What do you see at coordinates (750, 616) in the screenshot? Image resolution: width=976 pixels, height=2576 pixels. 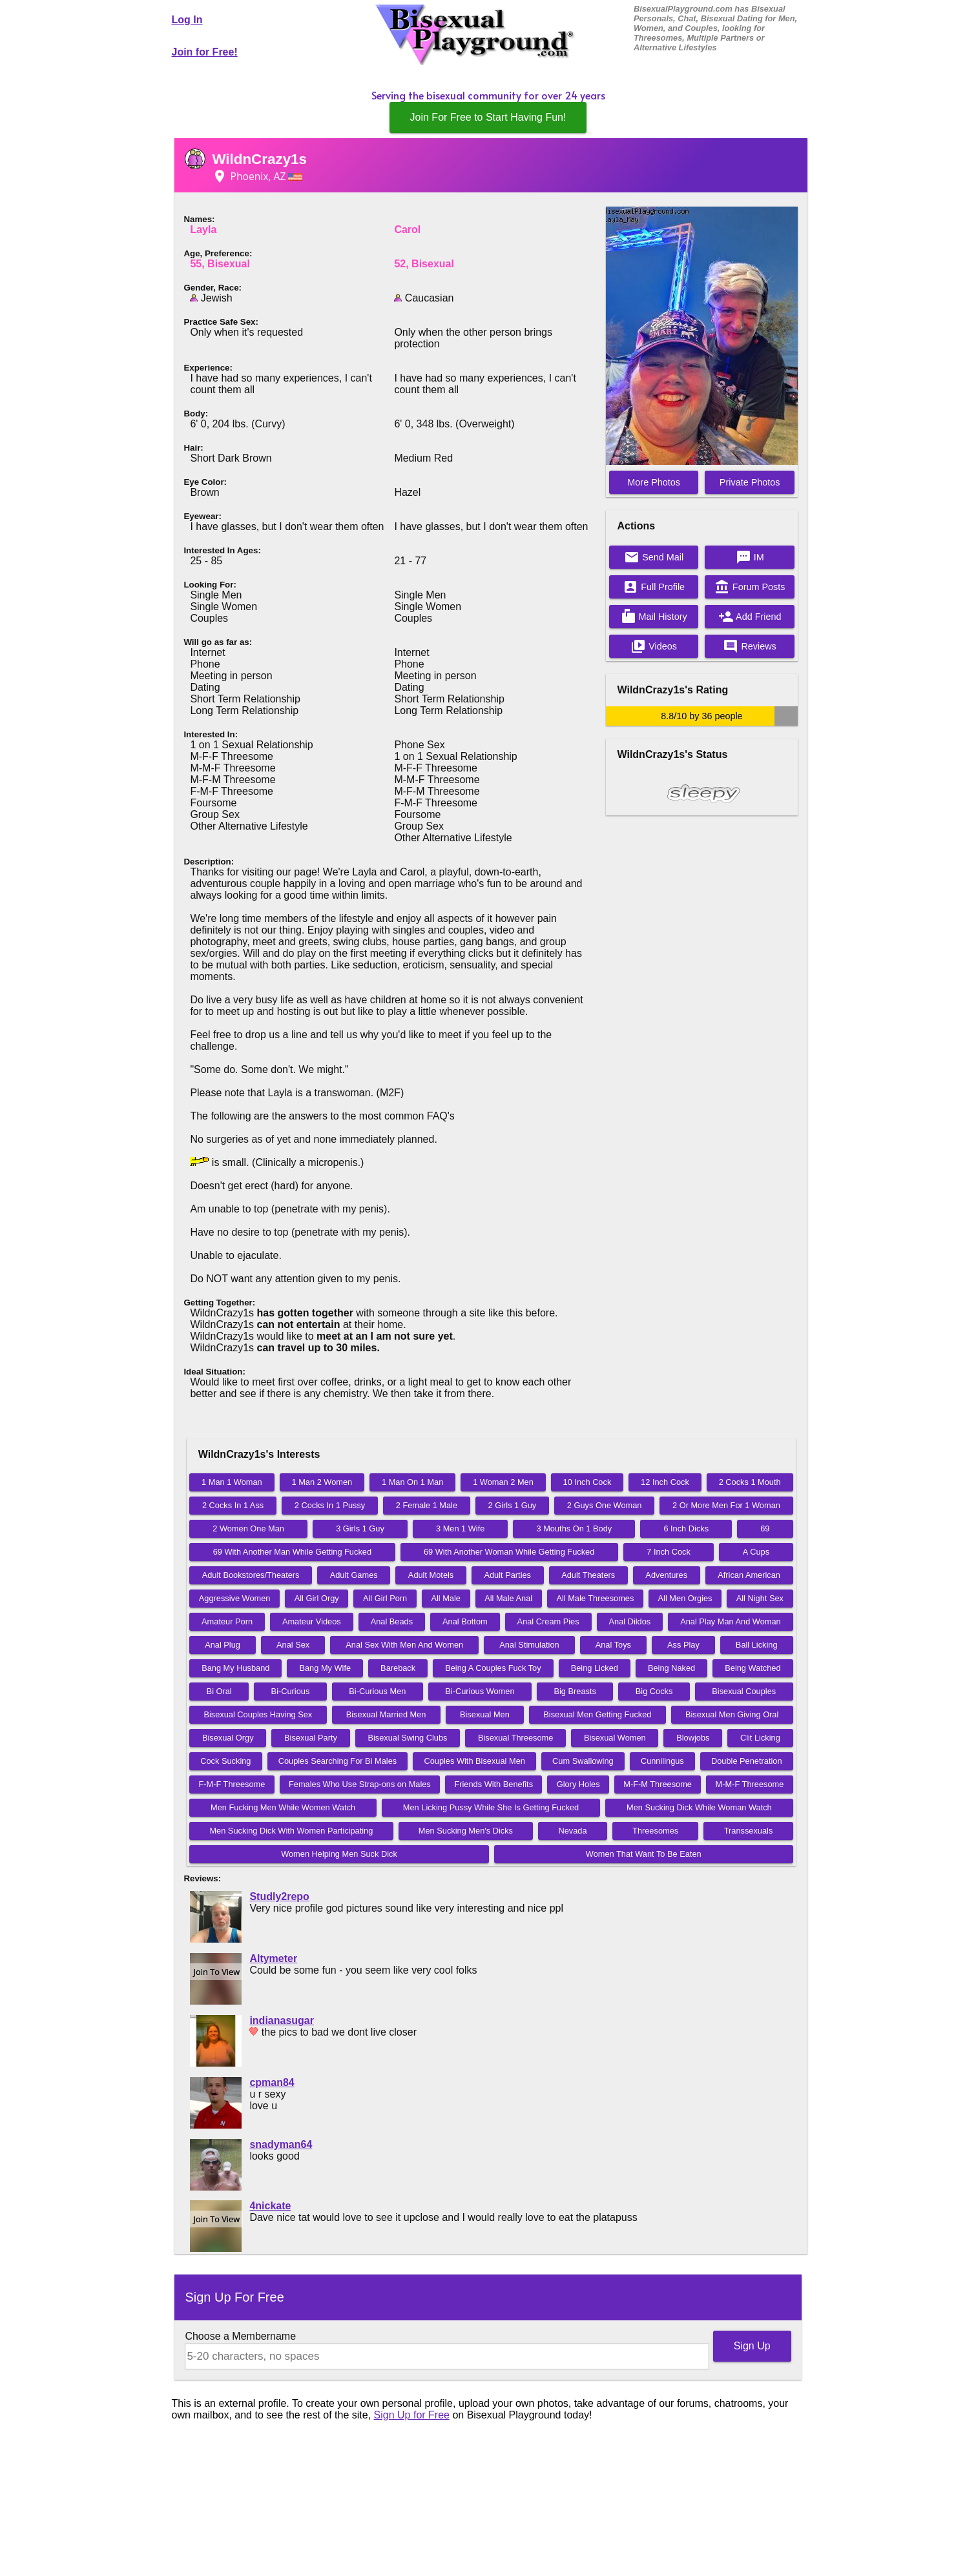 I see `Add Friend` at bounding box center [750, 616].